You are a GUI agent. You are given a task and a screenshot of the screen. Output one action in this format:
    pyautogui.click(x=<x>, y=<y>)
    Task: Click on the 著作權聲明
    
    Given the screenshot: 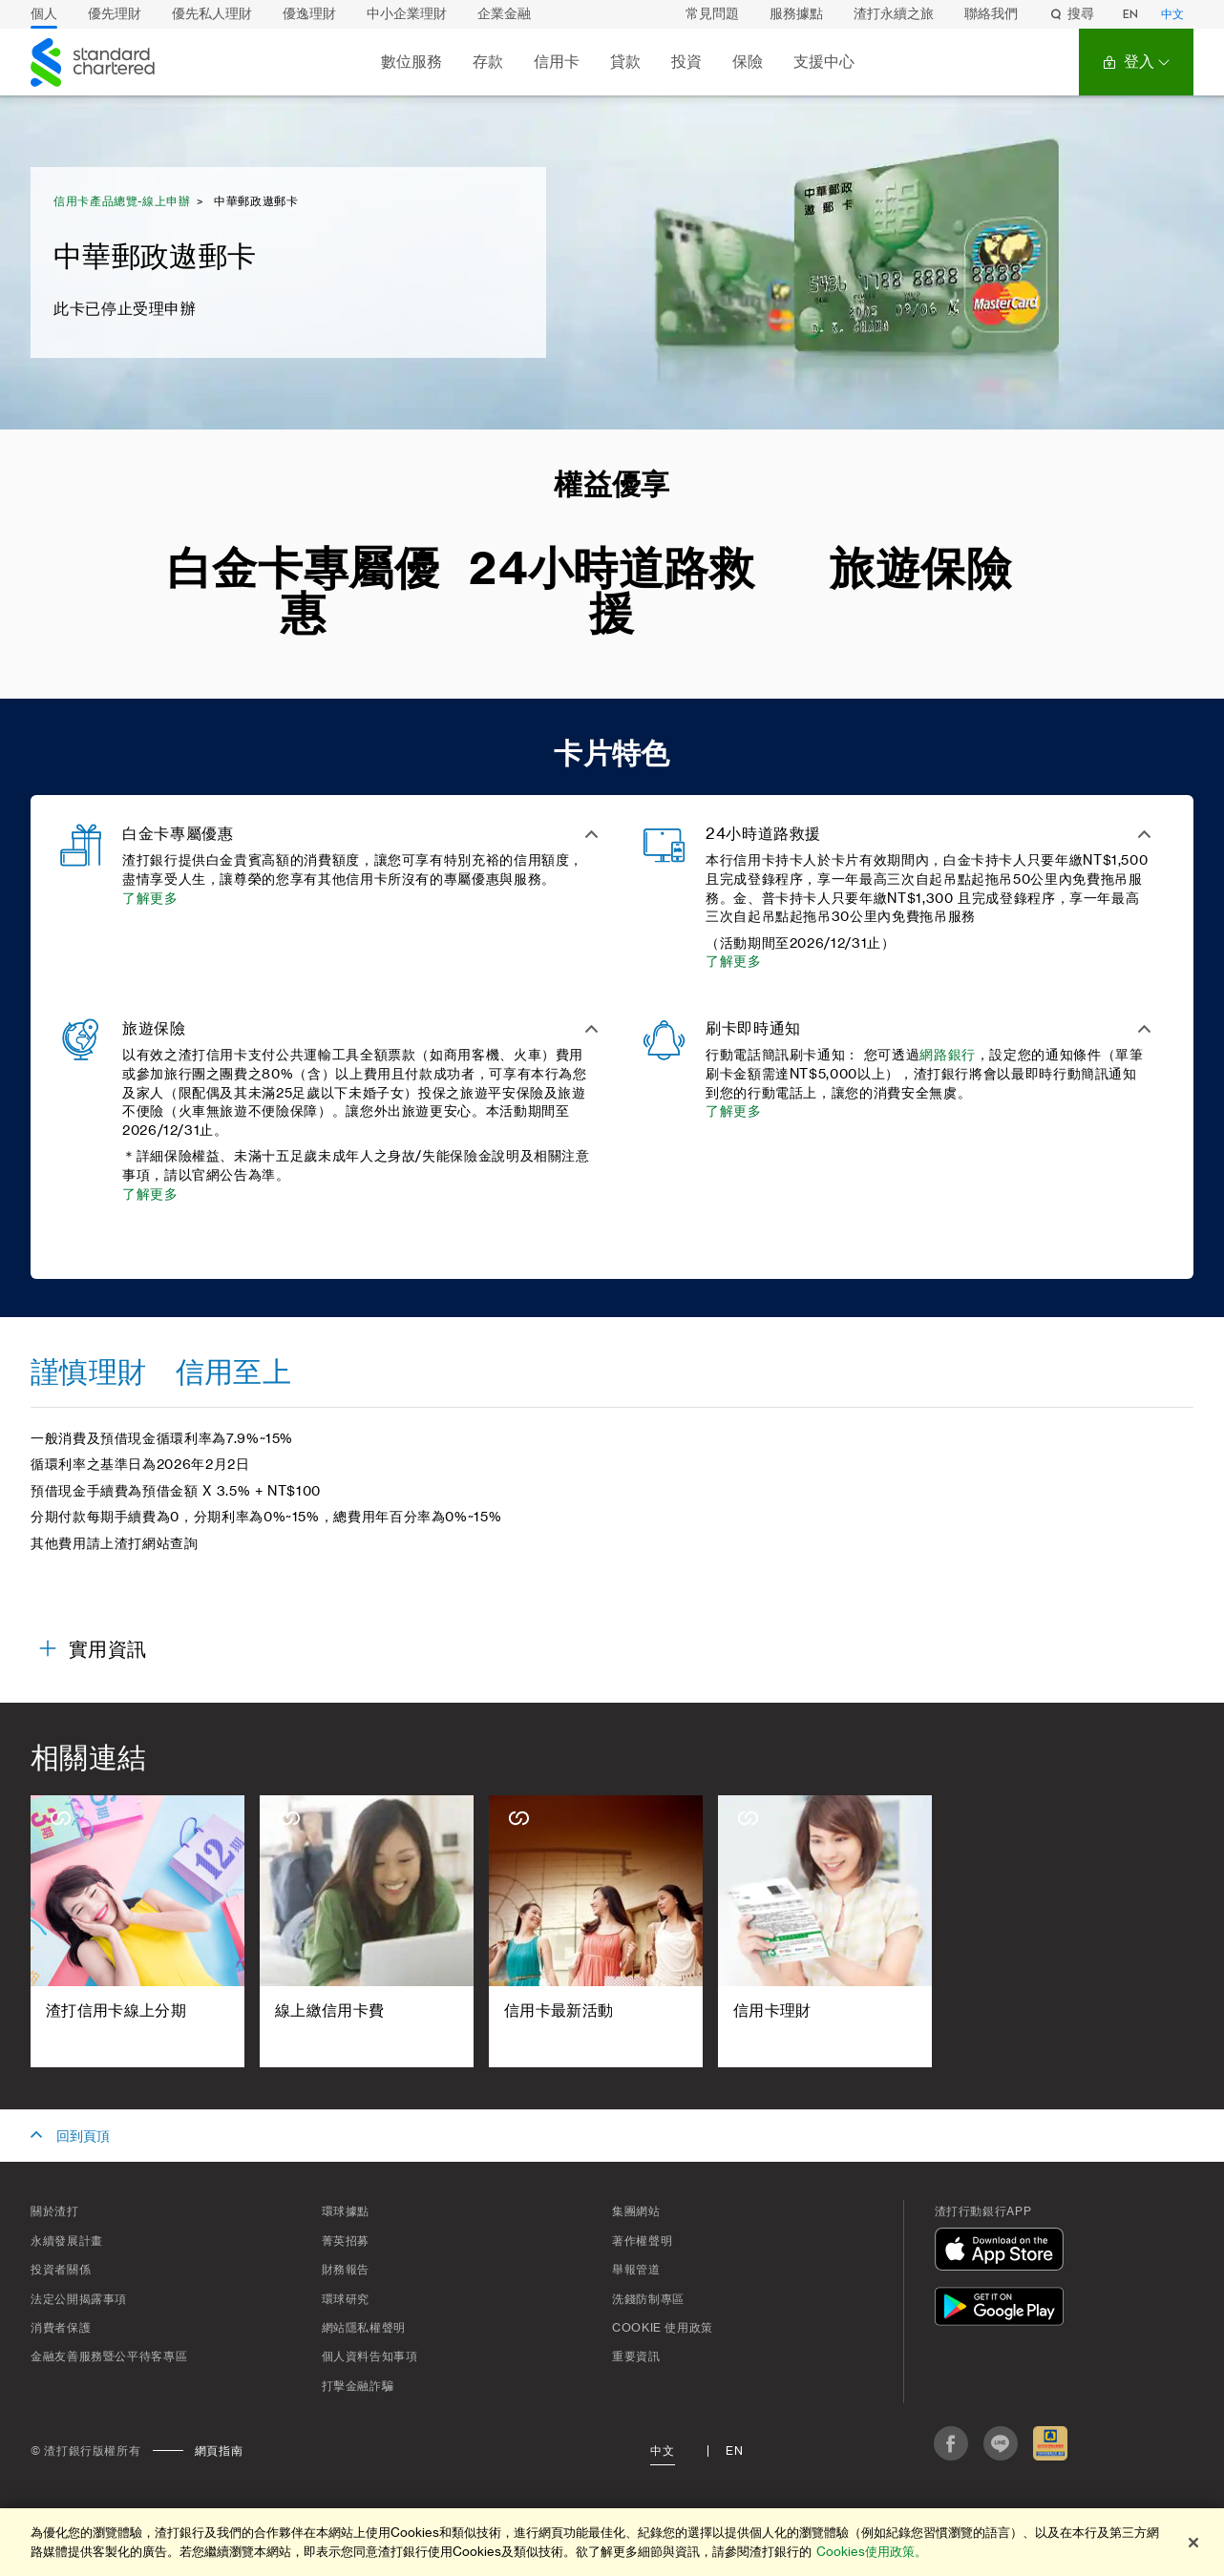 What is the action you would take?
    pyautogui.click(x=642, y=2241)
    